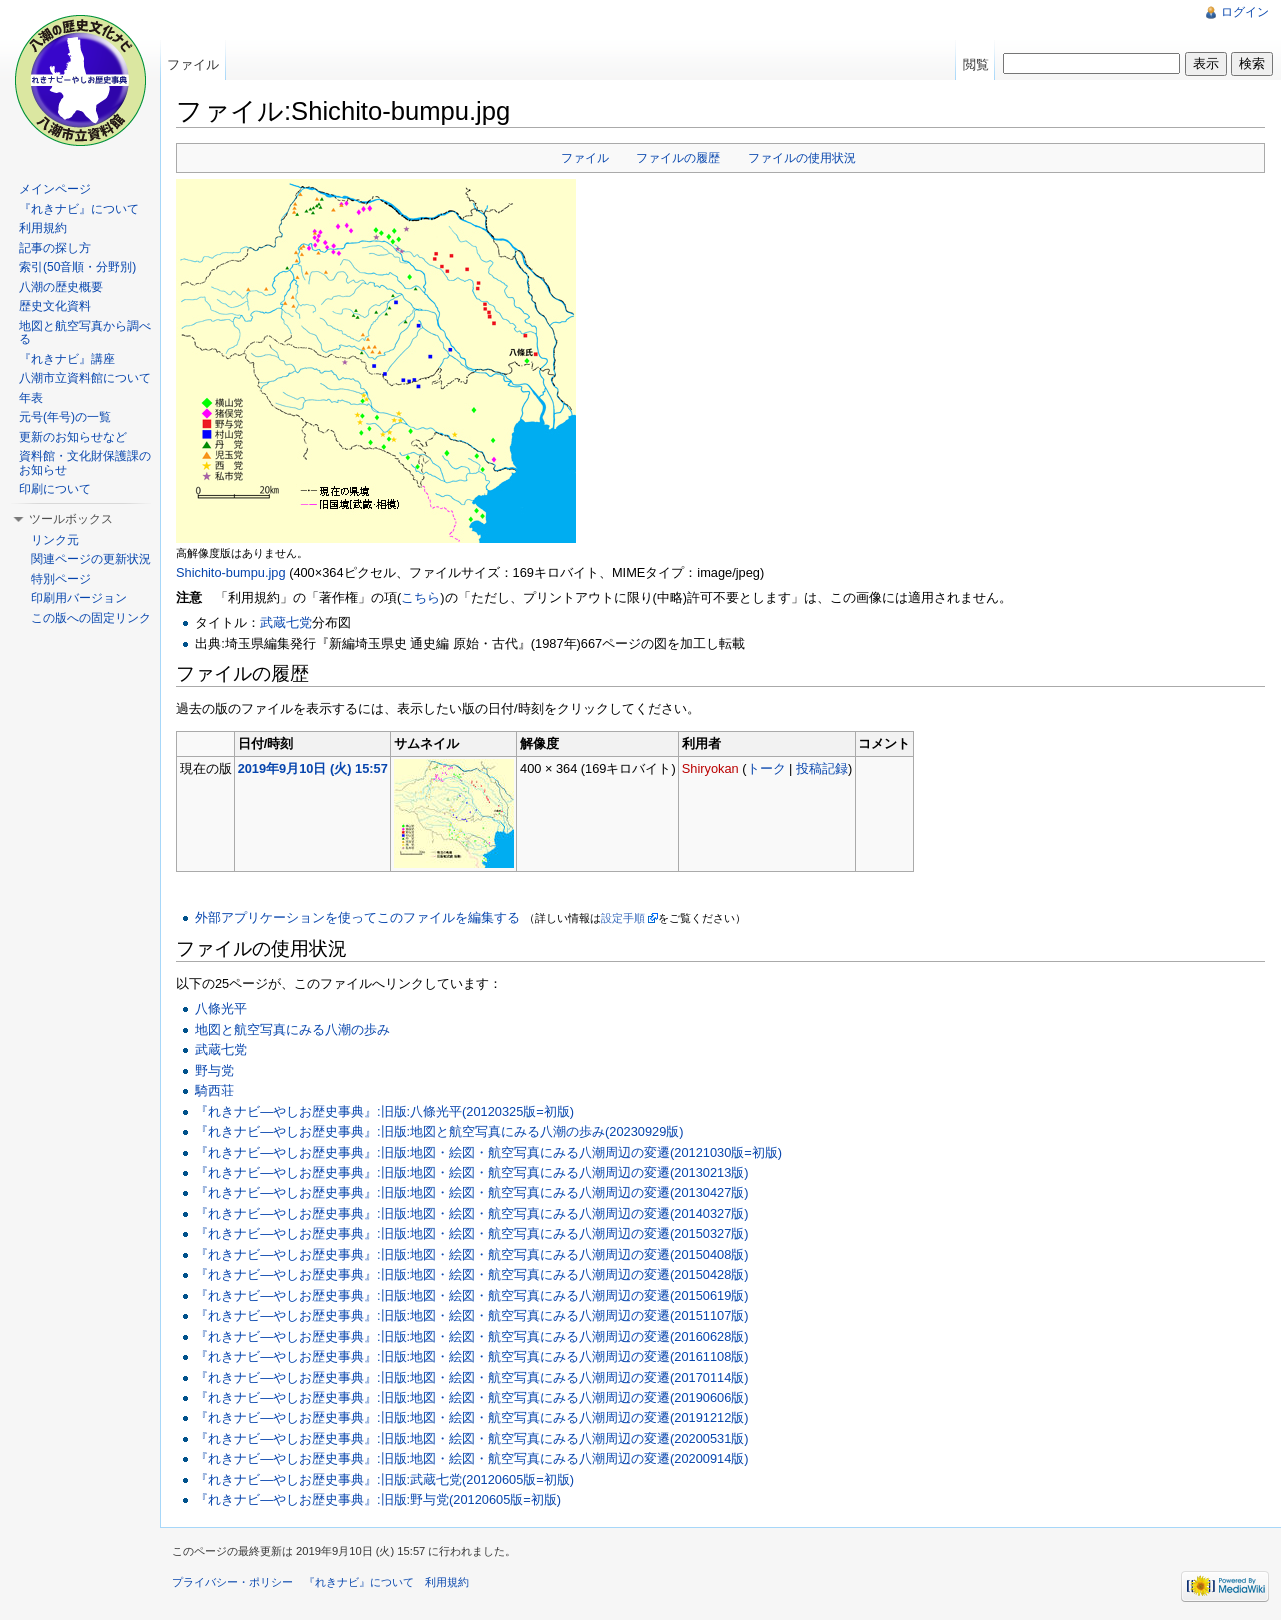 This screenshot has height=1620, width=1281. What do you see at coordinates (214, 1090) in the screenshot?
I see `騎西荘` at bounding box center [214, 1090].